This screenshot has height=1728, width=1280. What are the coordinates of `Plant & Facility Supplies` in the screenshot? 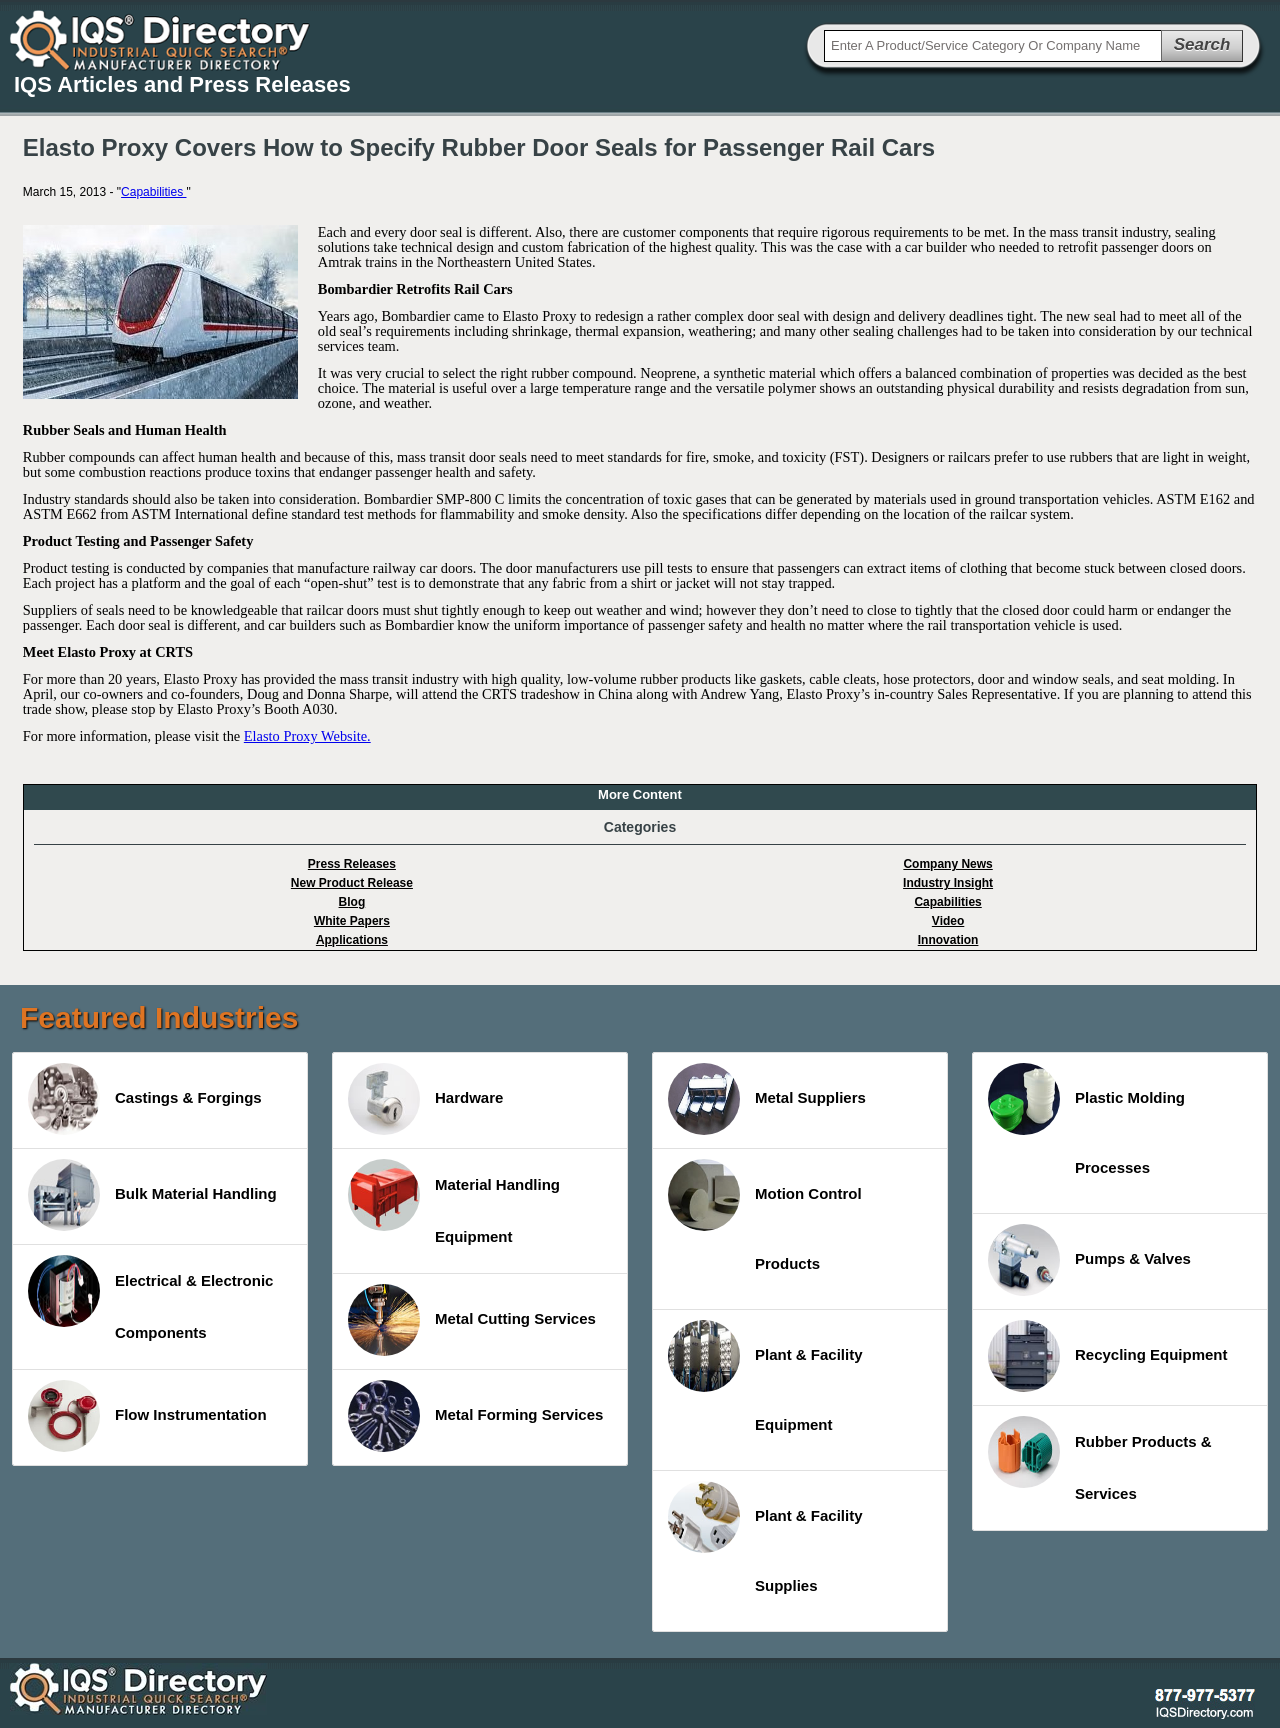 It's located at (765, 1537).